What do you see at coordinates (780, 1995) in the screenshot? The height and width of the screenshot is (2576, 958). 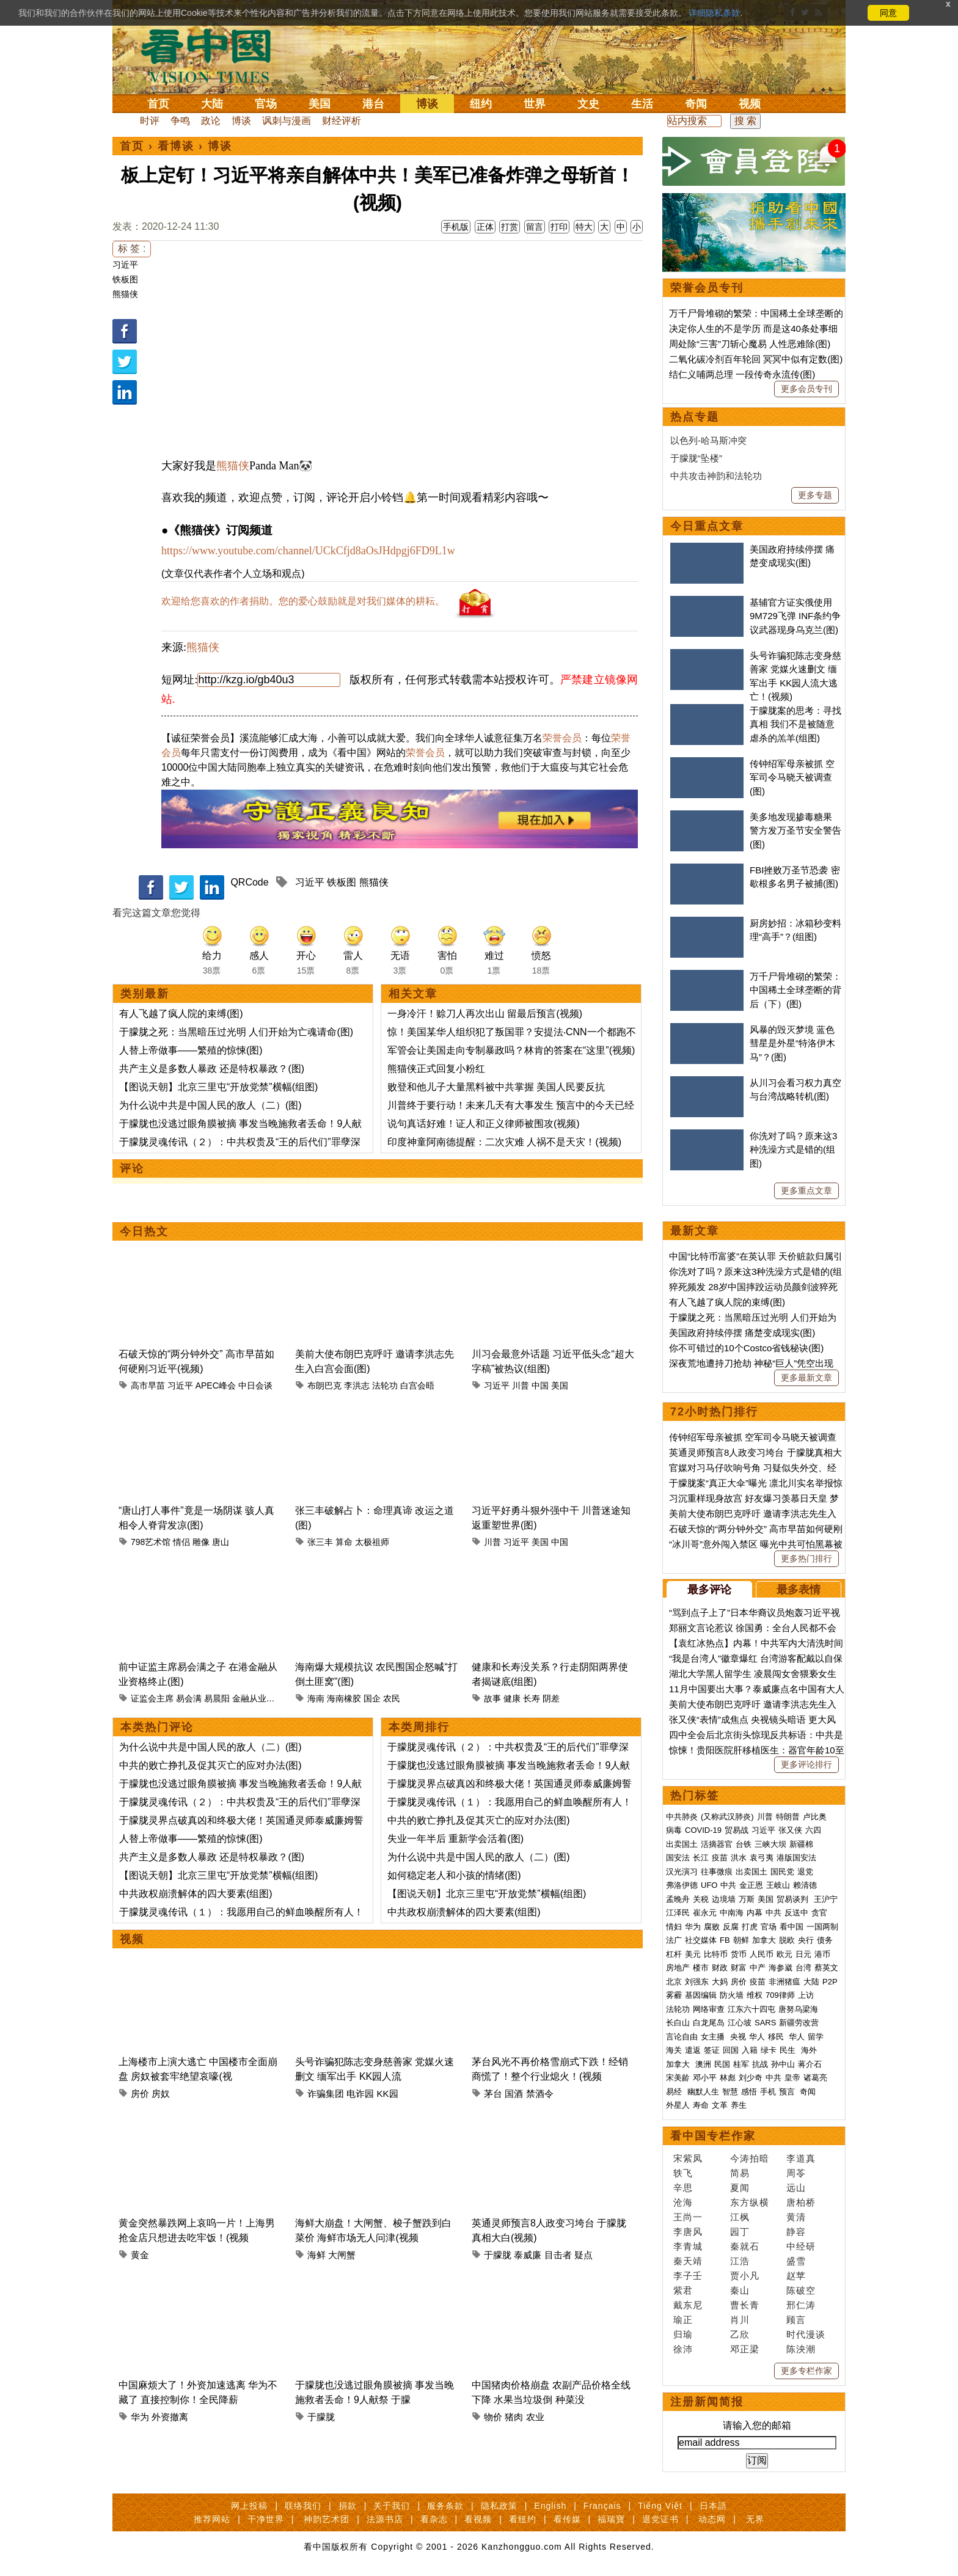 I see `709律师` at bounding box center [780, 1995].